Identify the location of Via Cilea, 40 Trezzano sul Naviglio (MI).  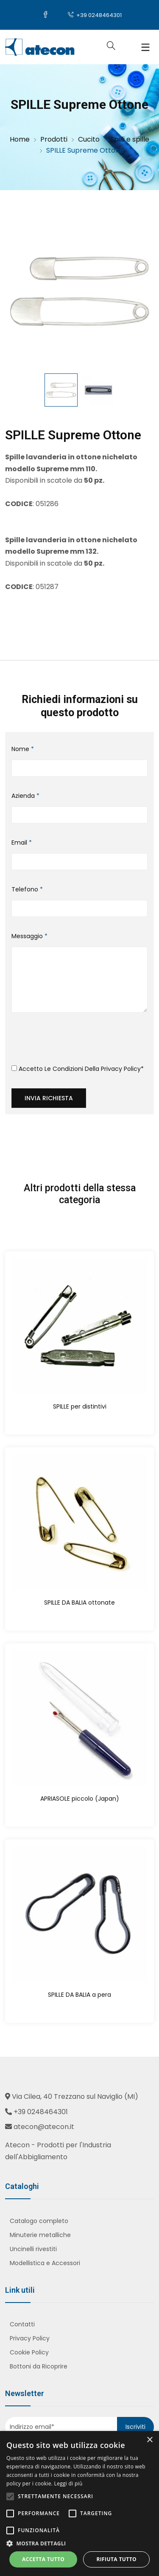
(75, 2096).